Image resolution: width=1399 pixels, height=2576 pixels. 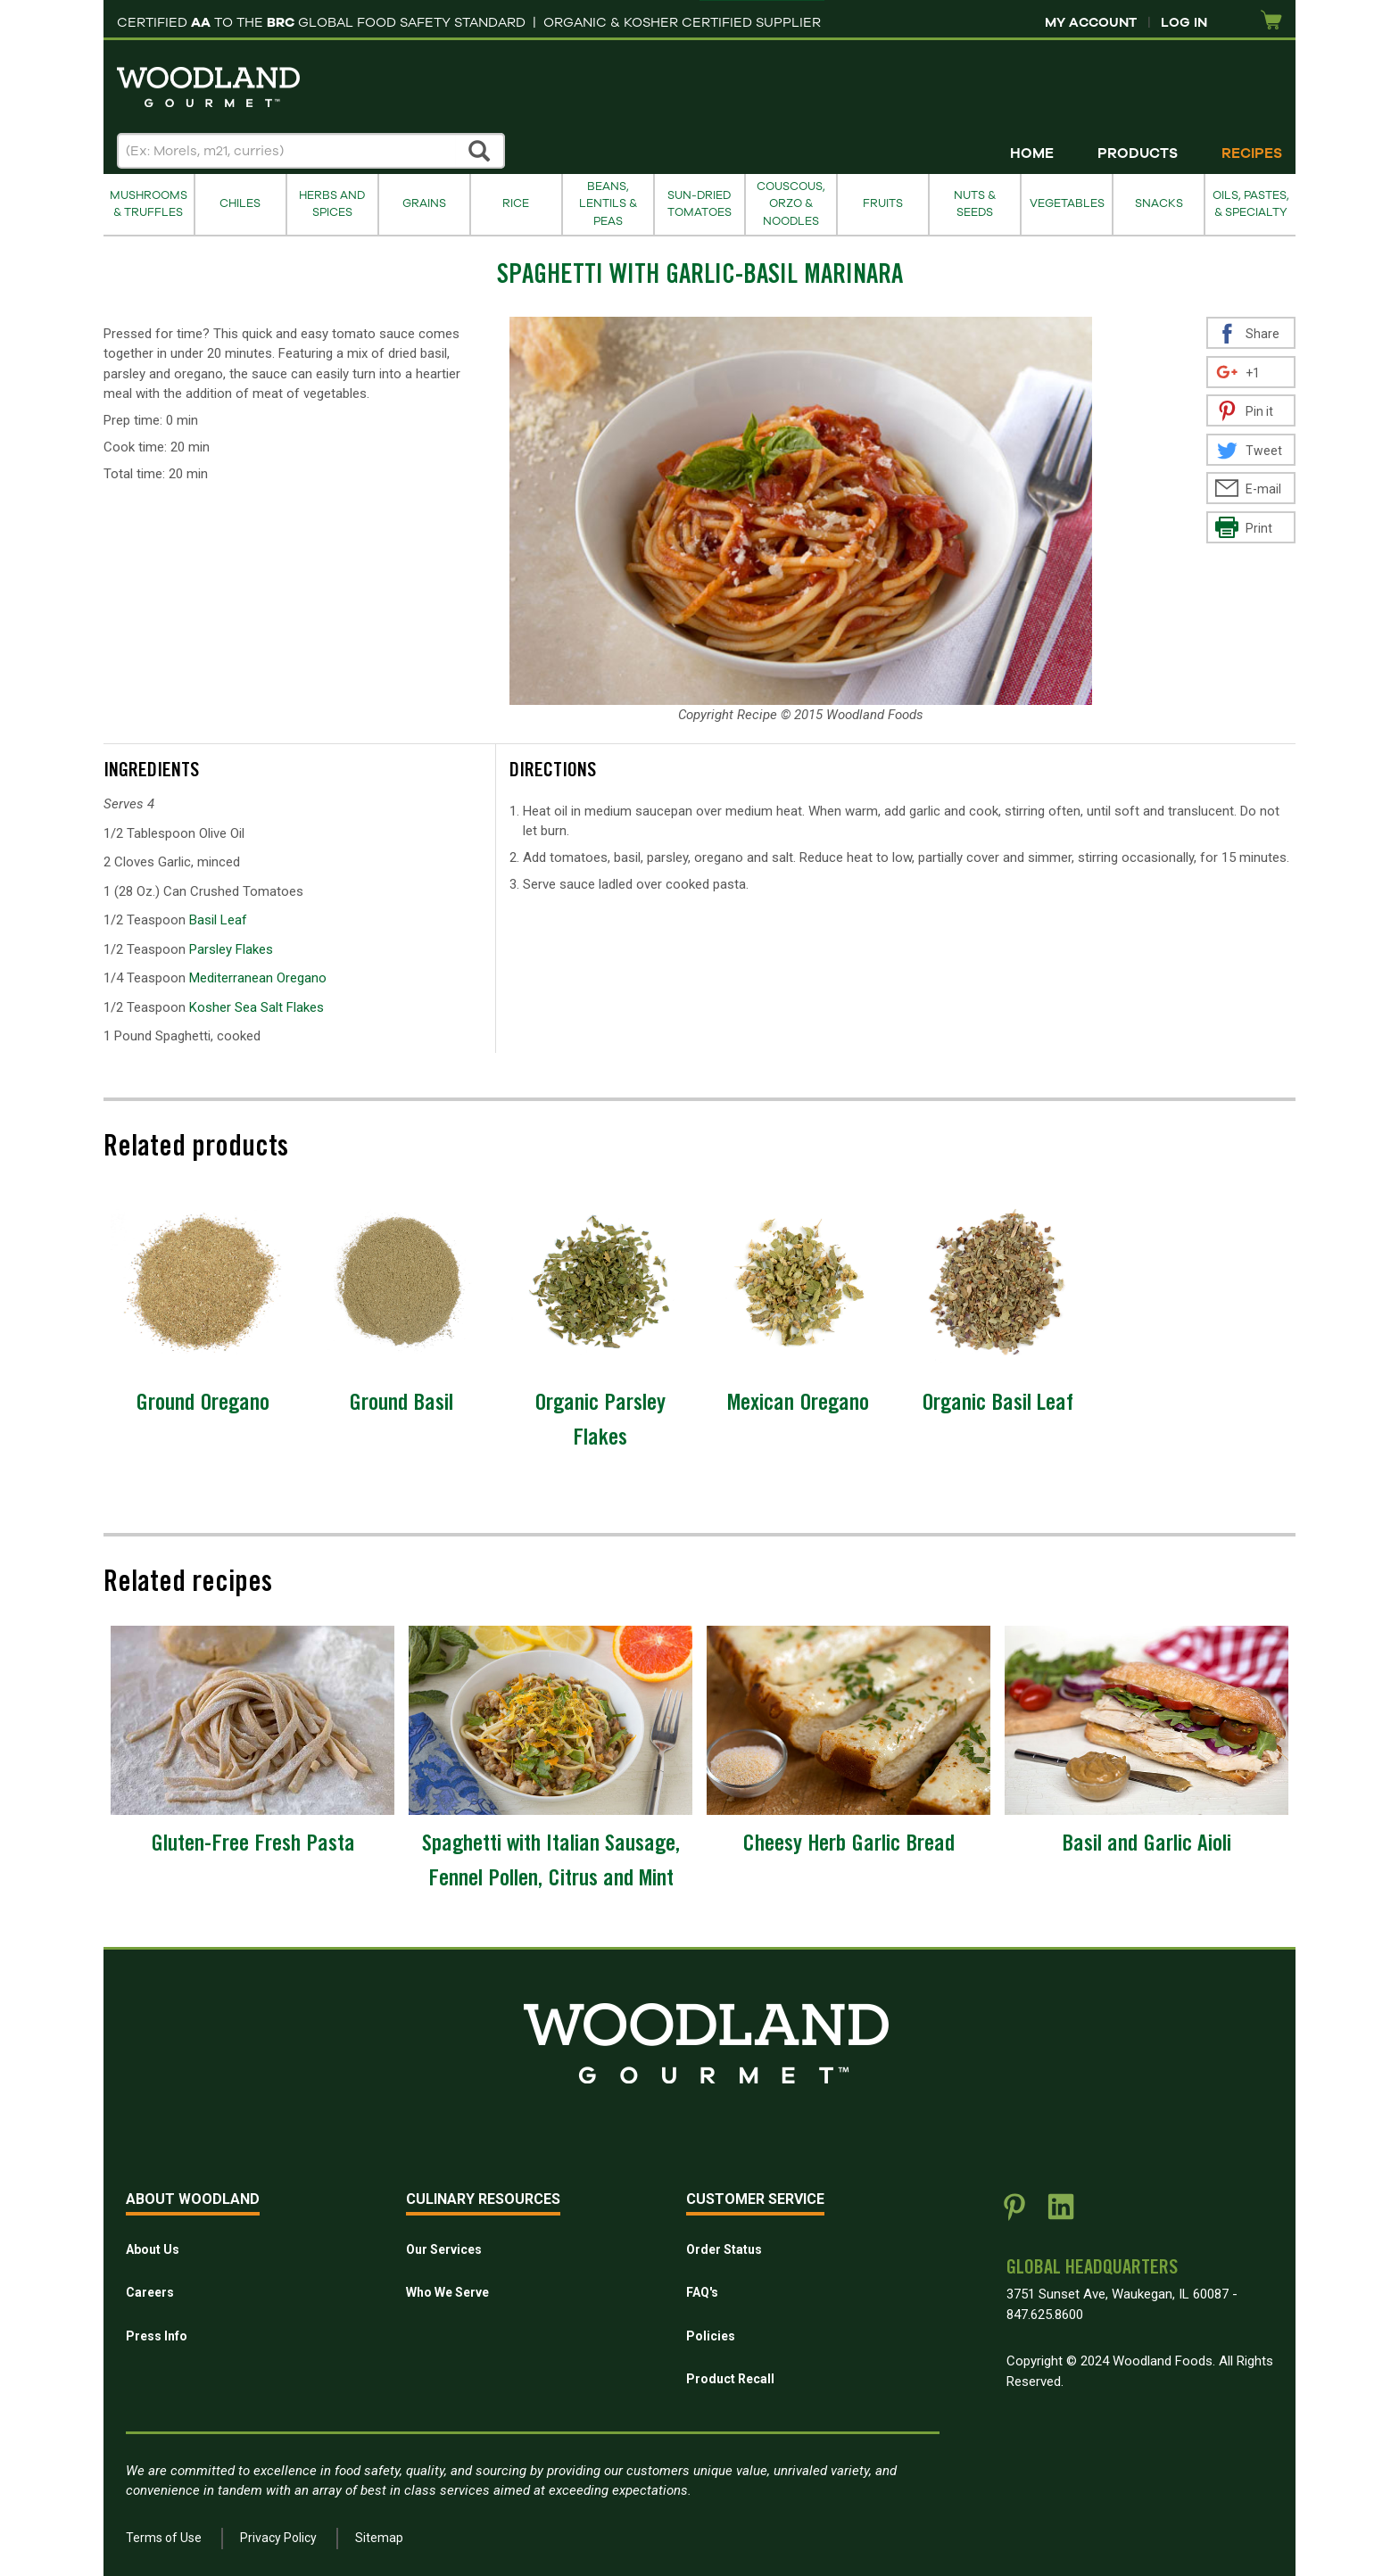 I want to click on Rice, so click(x=515, y=203).